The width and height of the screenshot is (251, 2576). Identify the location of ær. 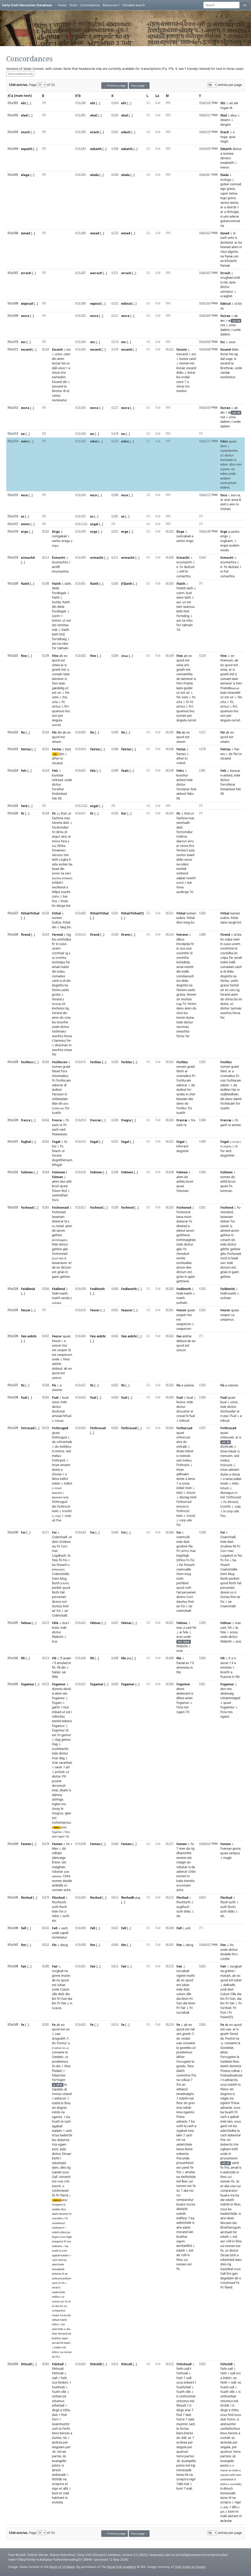
(178, 2255).